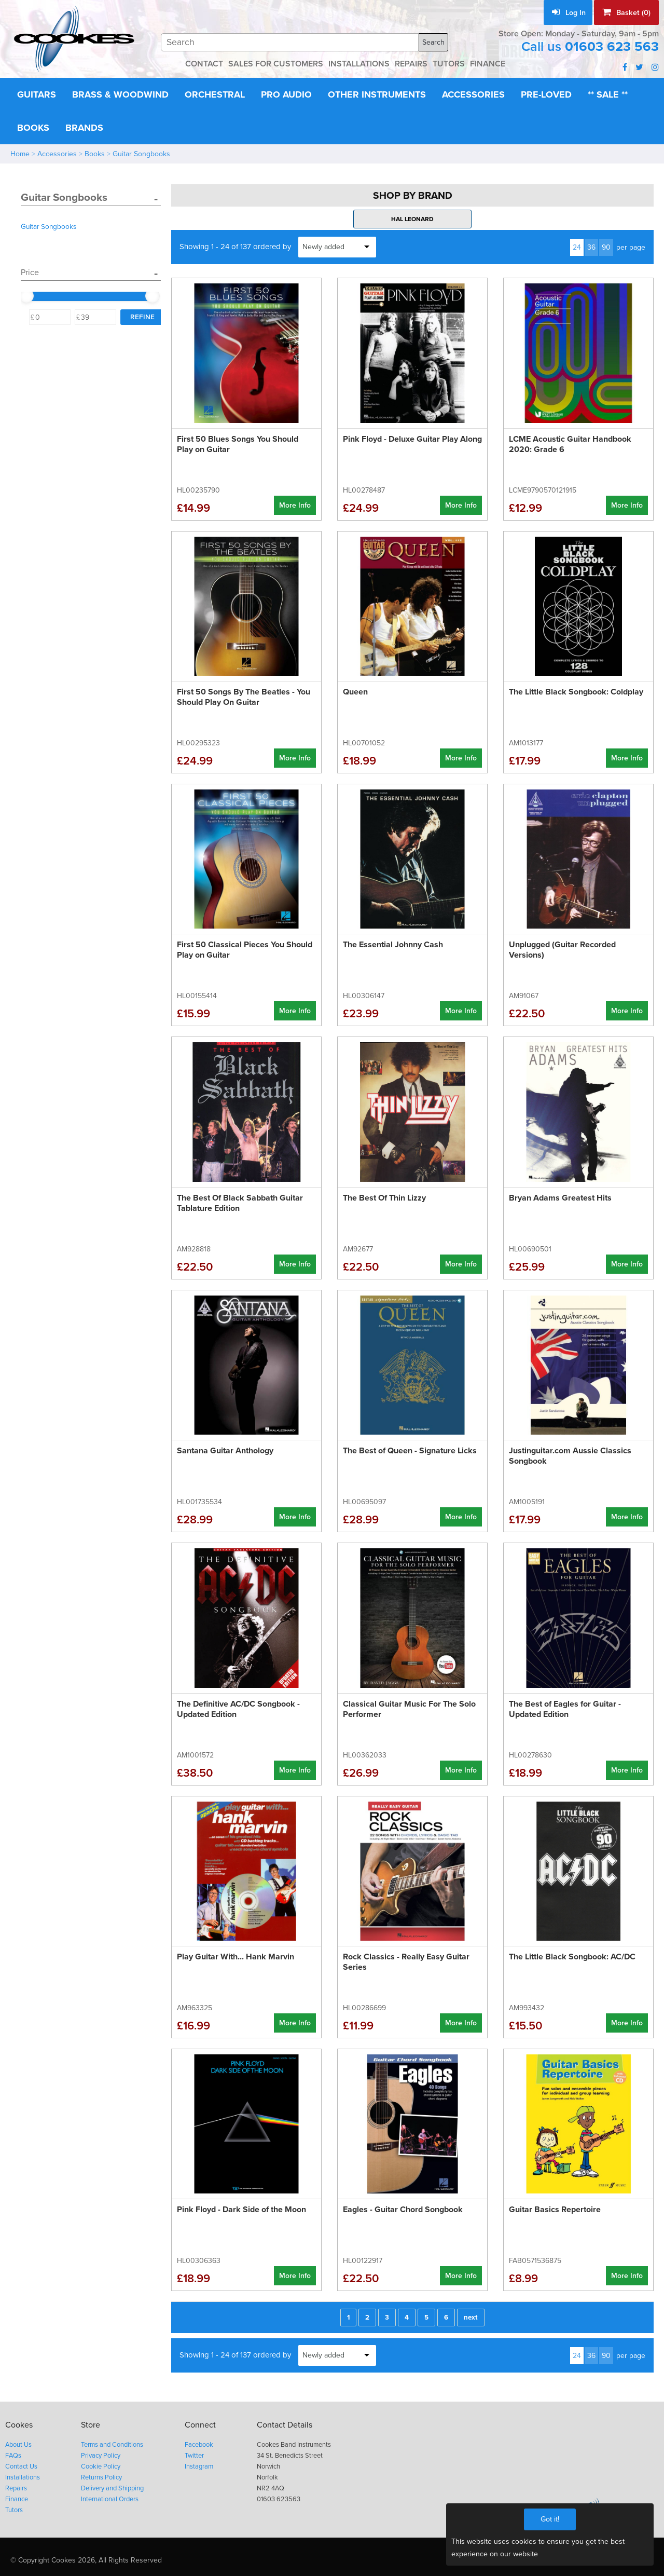 This screenshot has height=2576, width=664. What do you see at coordinates (13, 2451) in the screenshot?
I see `FAQs` at bounding box center [13, 2451].